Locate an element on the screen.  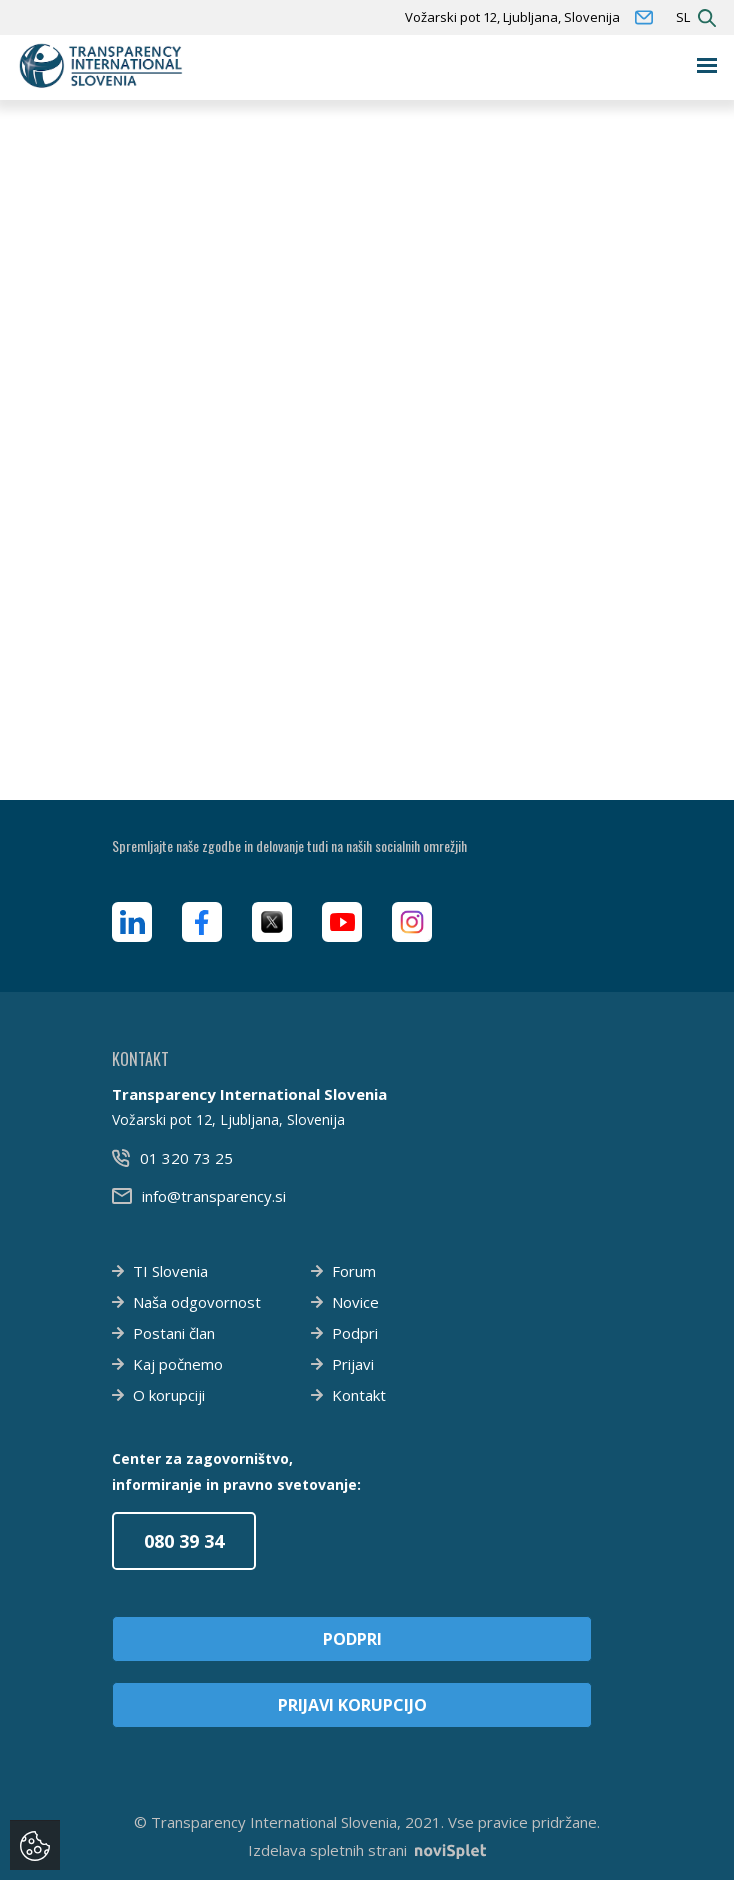
O korupciji is located at coordinates (169, 1395).